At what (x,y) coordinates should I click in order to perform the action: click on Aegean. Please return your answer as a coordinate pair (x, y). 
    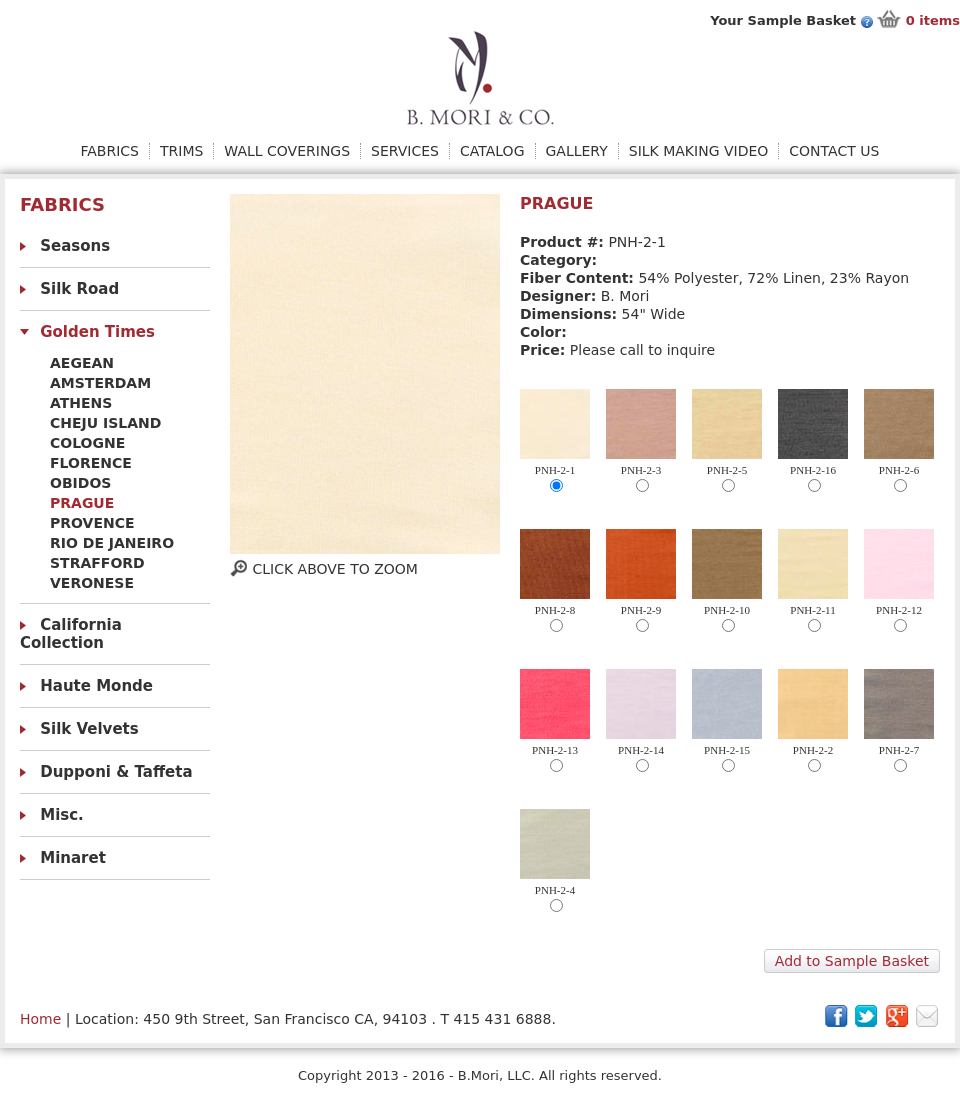
    Looking at the image, I should click on (82, 363).